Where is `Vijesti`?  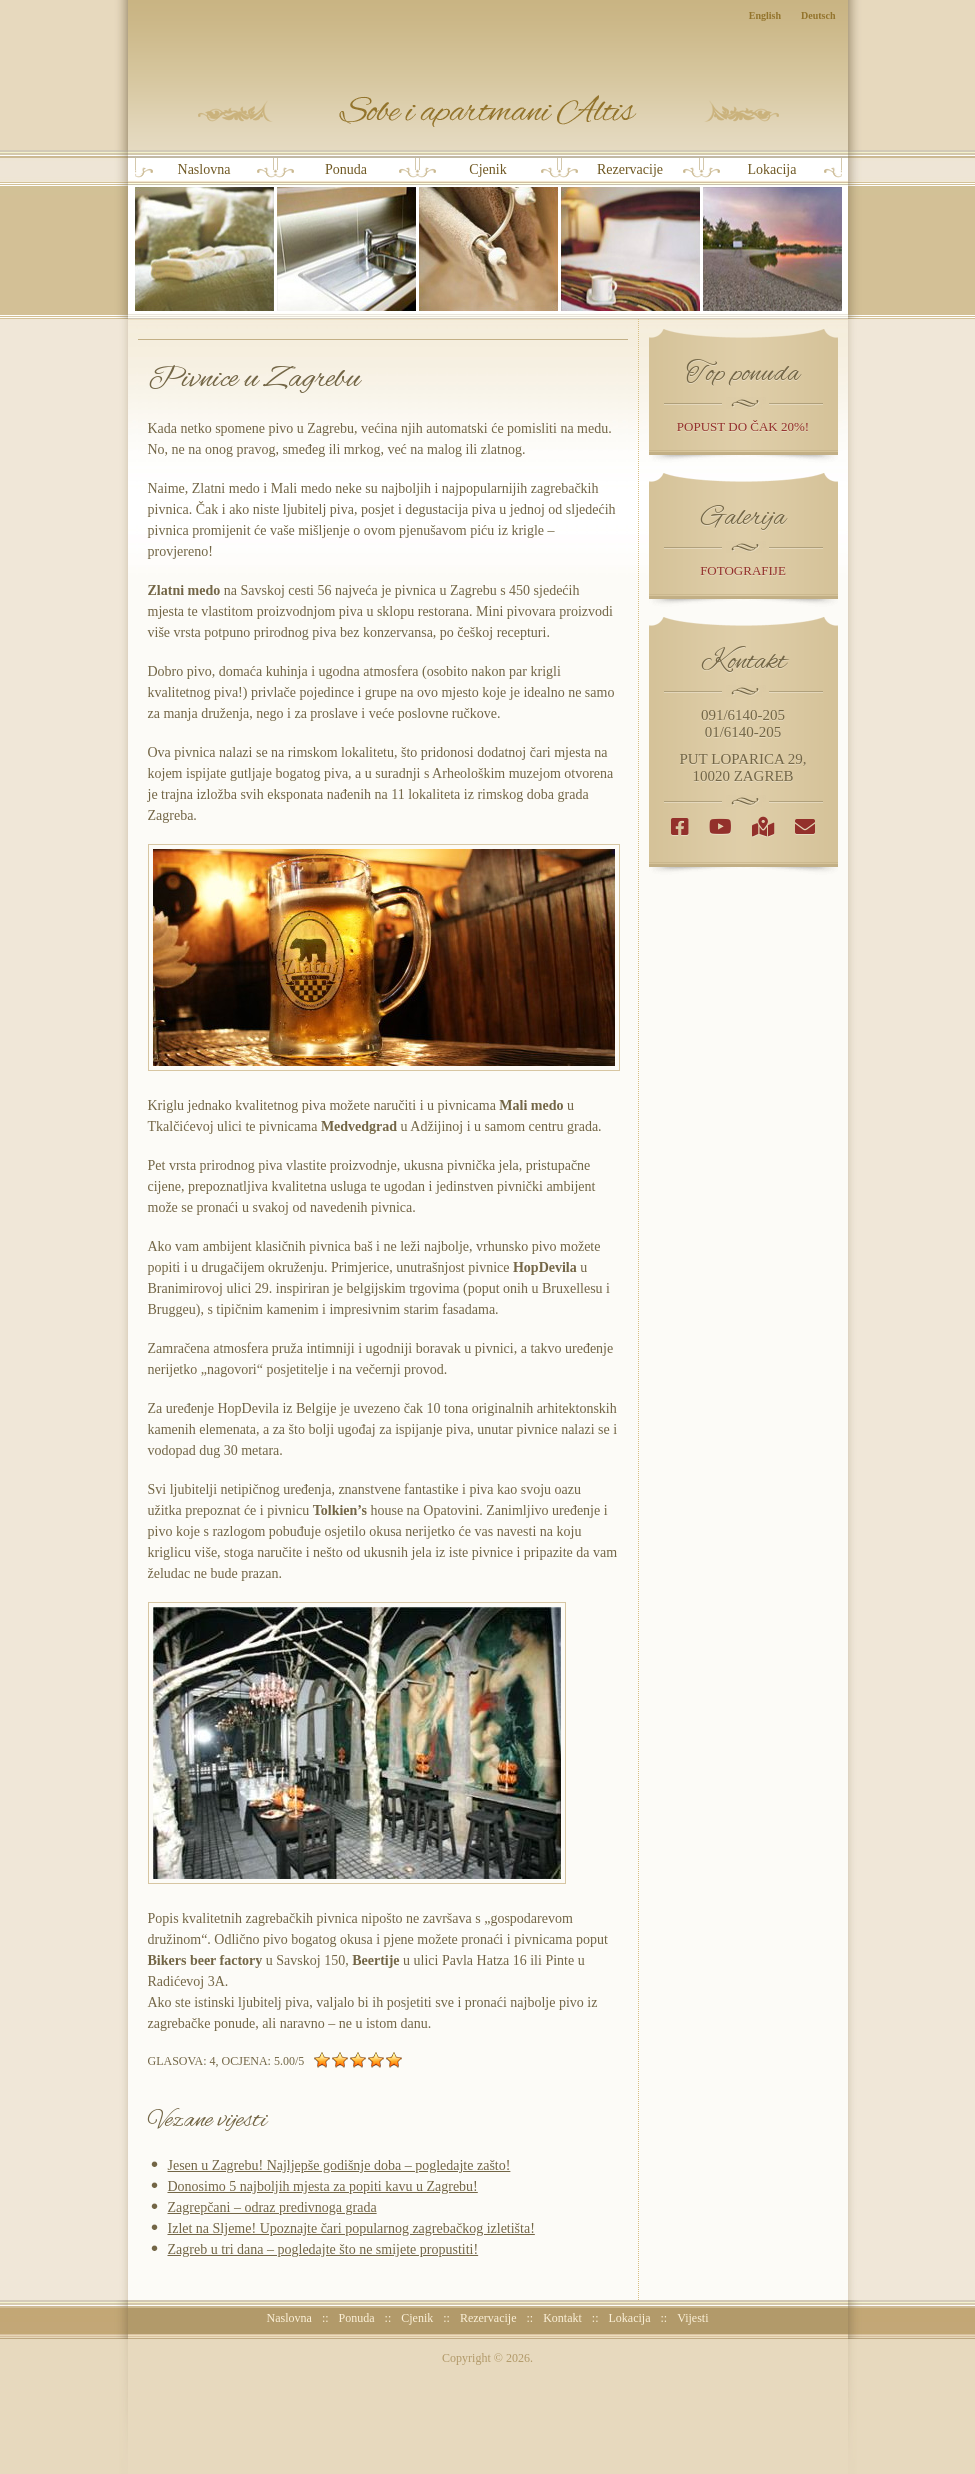 Vijesti is located at coordinates (692, 2318).